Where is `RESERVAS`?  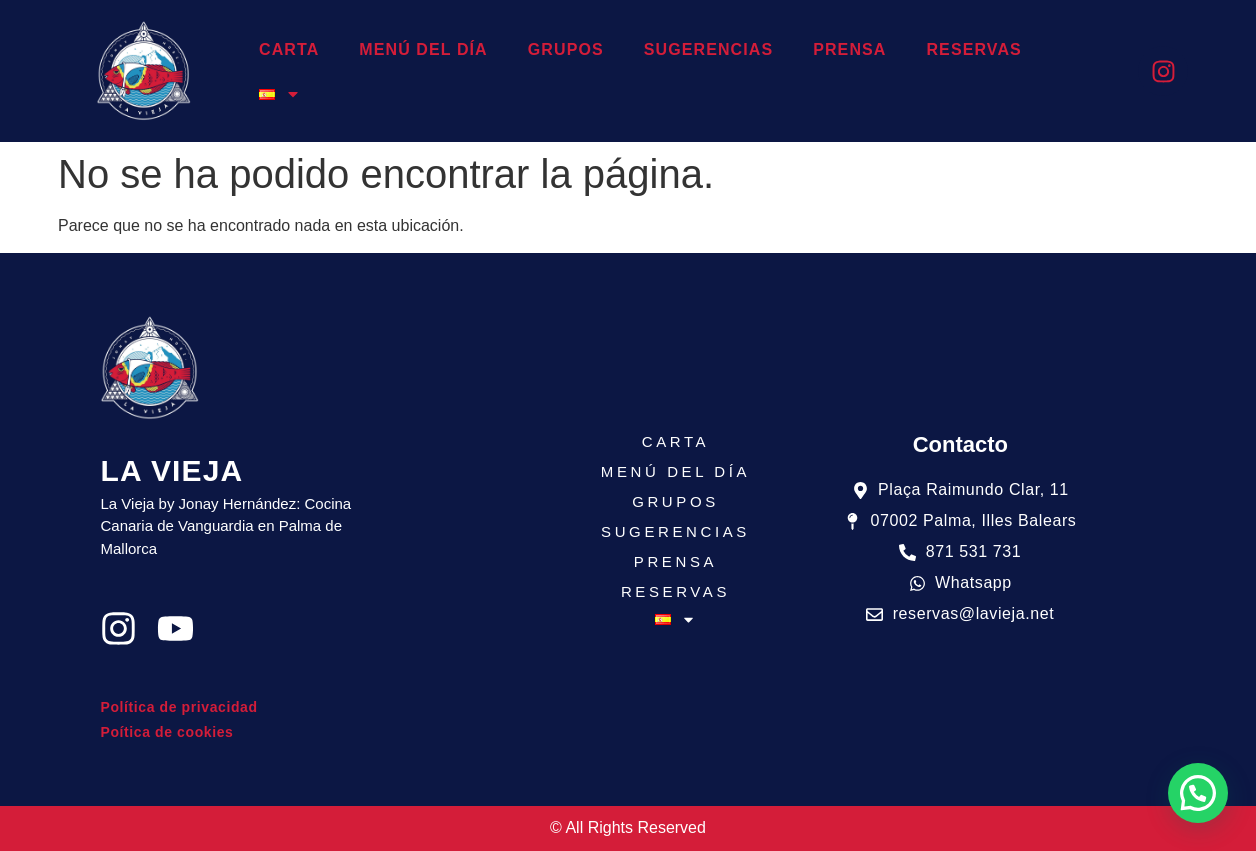
RESERVAS is located at coordinates (973, 49).